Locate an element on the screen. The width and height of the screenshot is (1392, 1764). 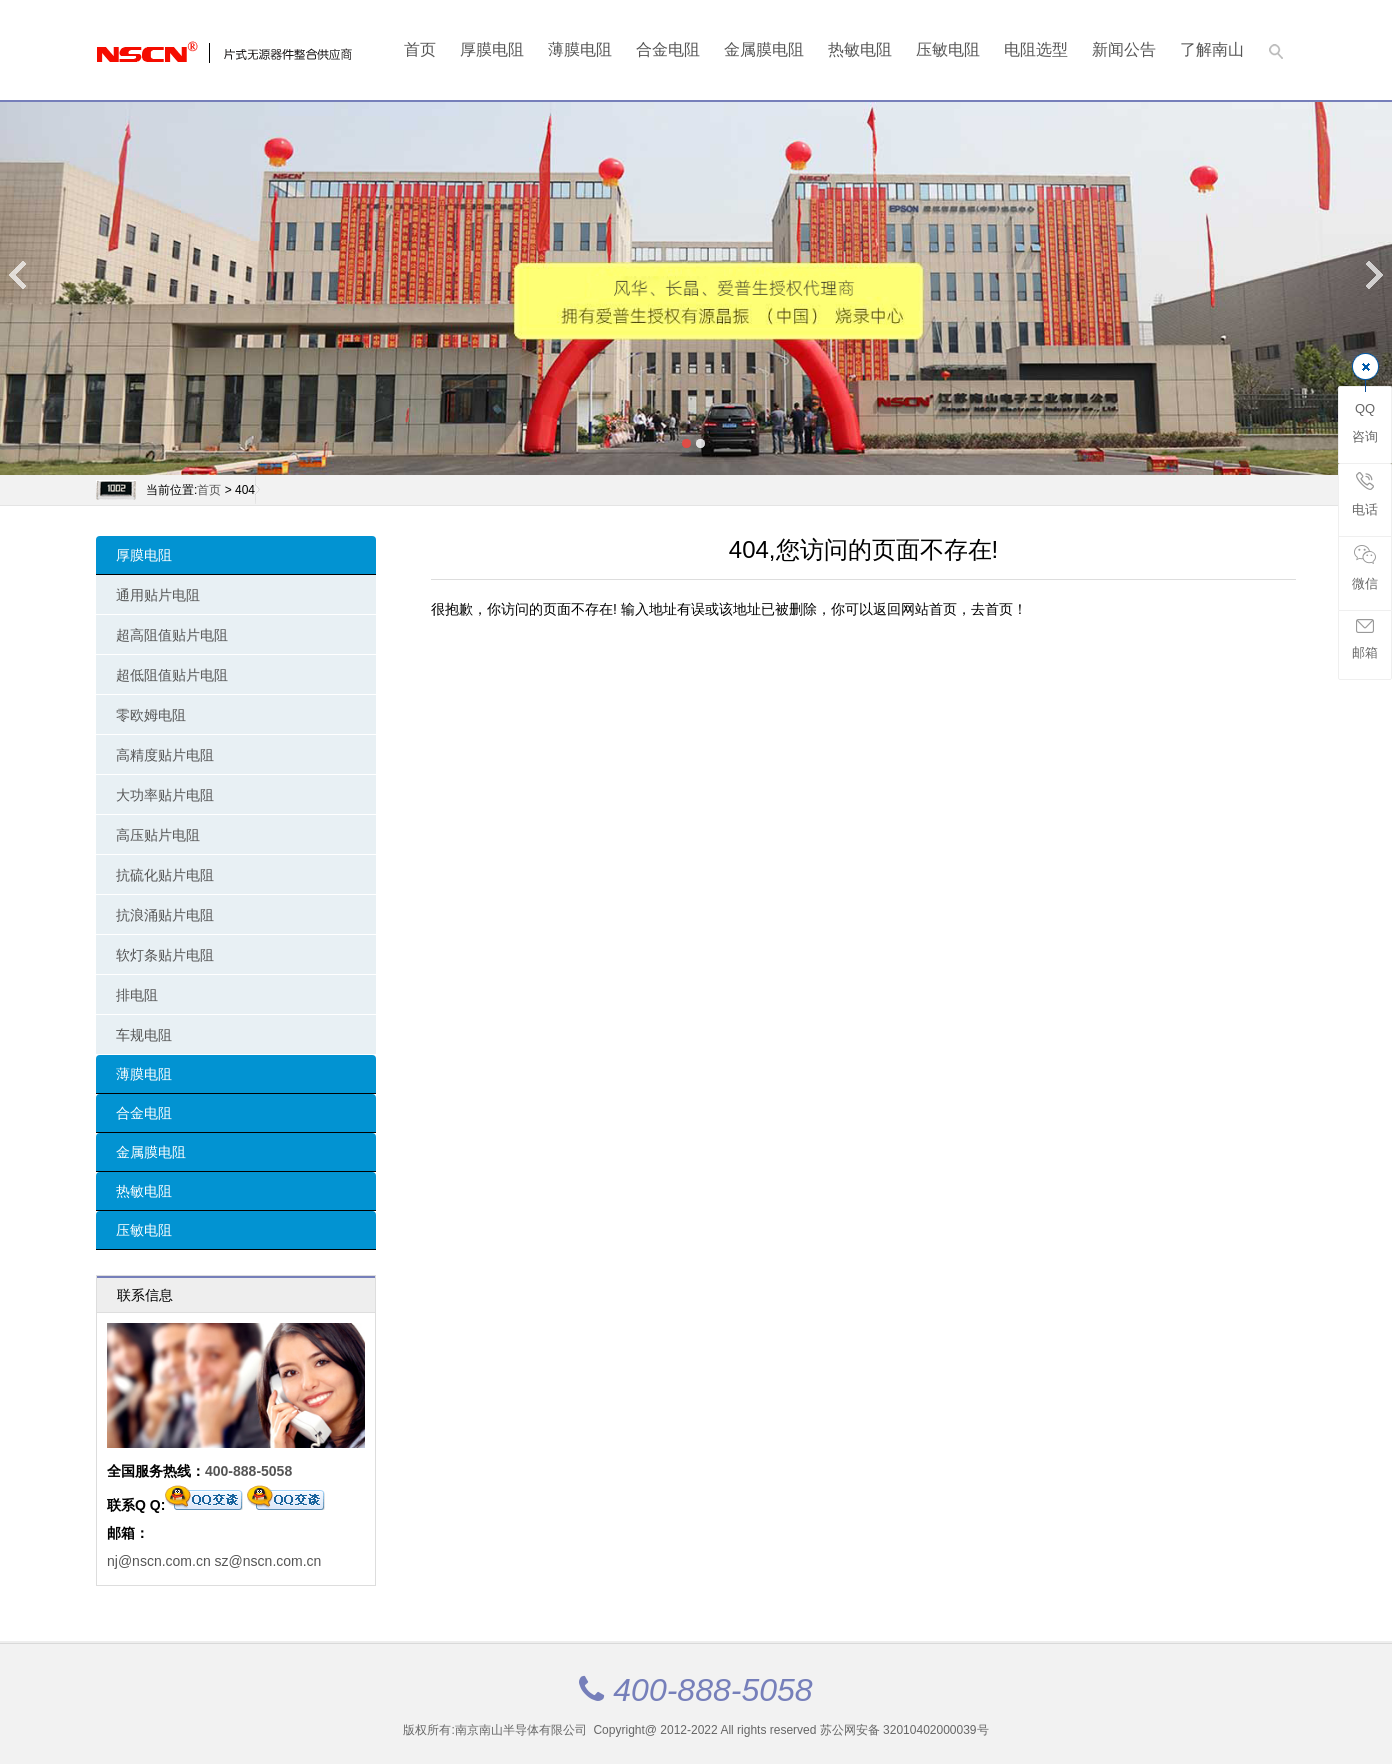
软灯条贴片电阻 is located at coordinates (165, 955).